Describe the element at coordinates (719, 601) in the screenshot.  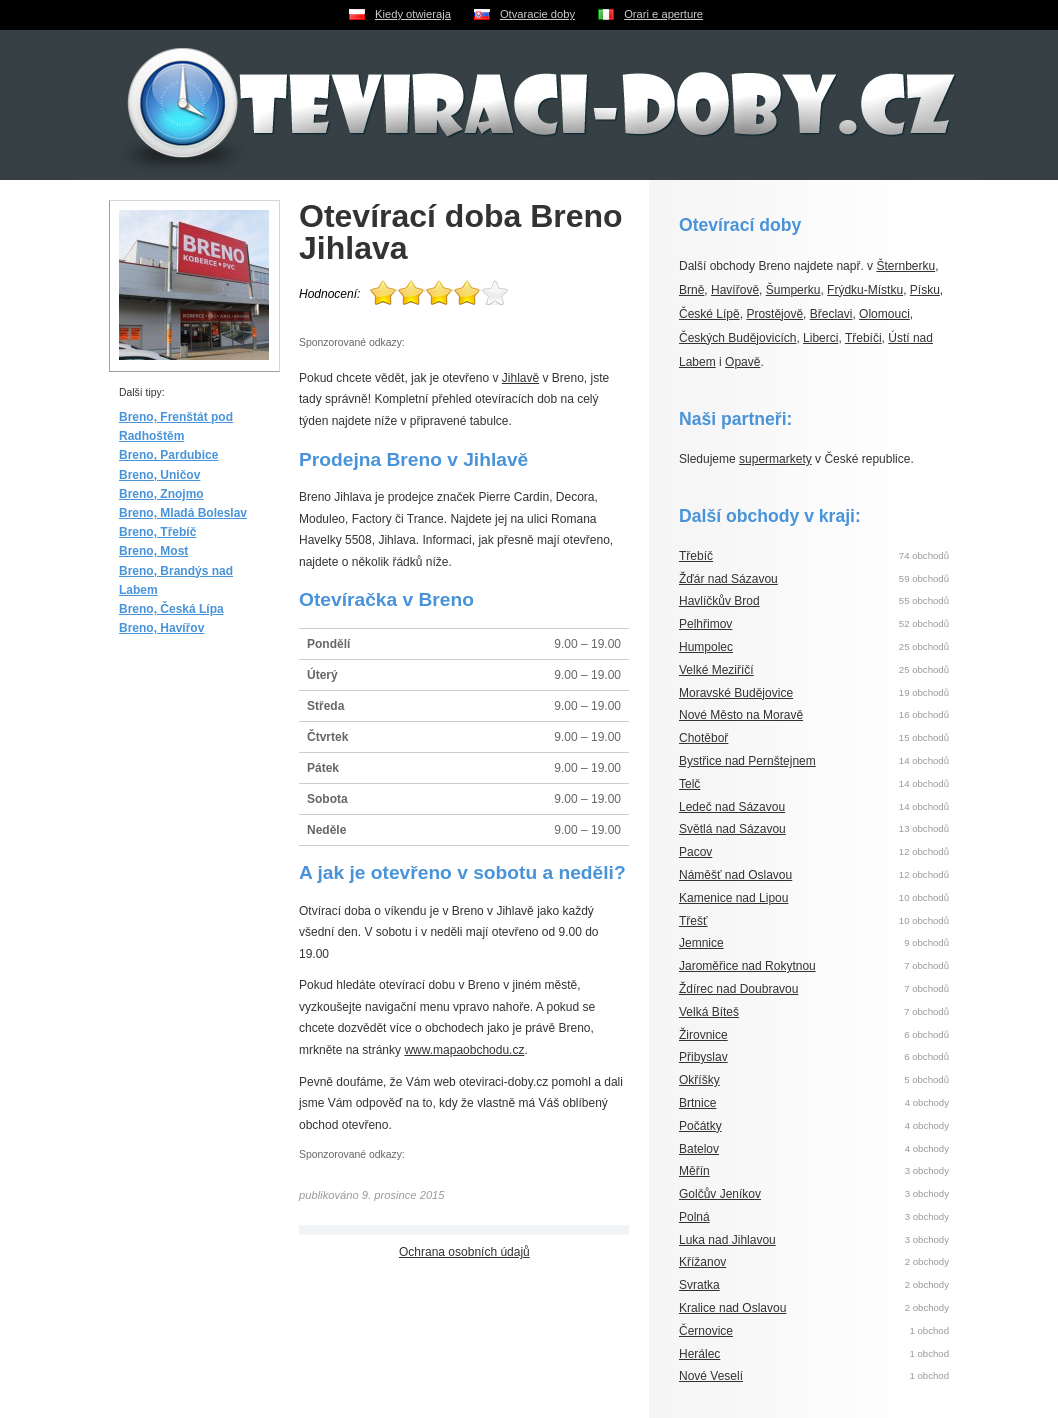
I see `Havlíčkův Brod` at that location.